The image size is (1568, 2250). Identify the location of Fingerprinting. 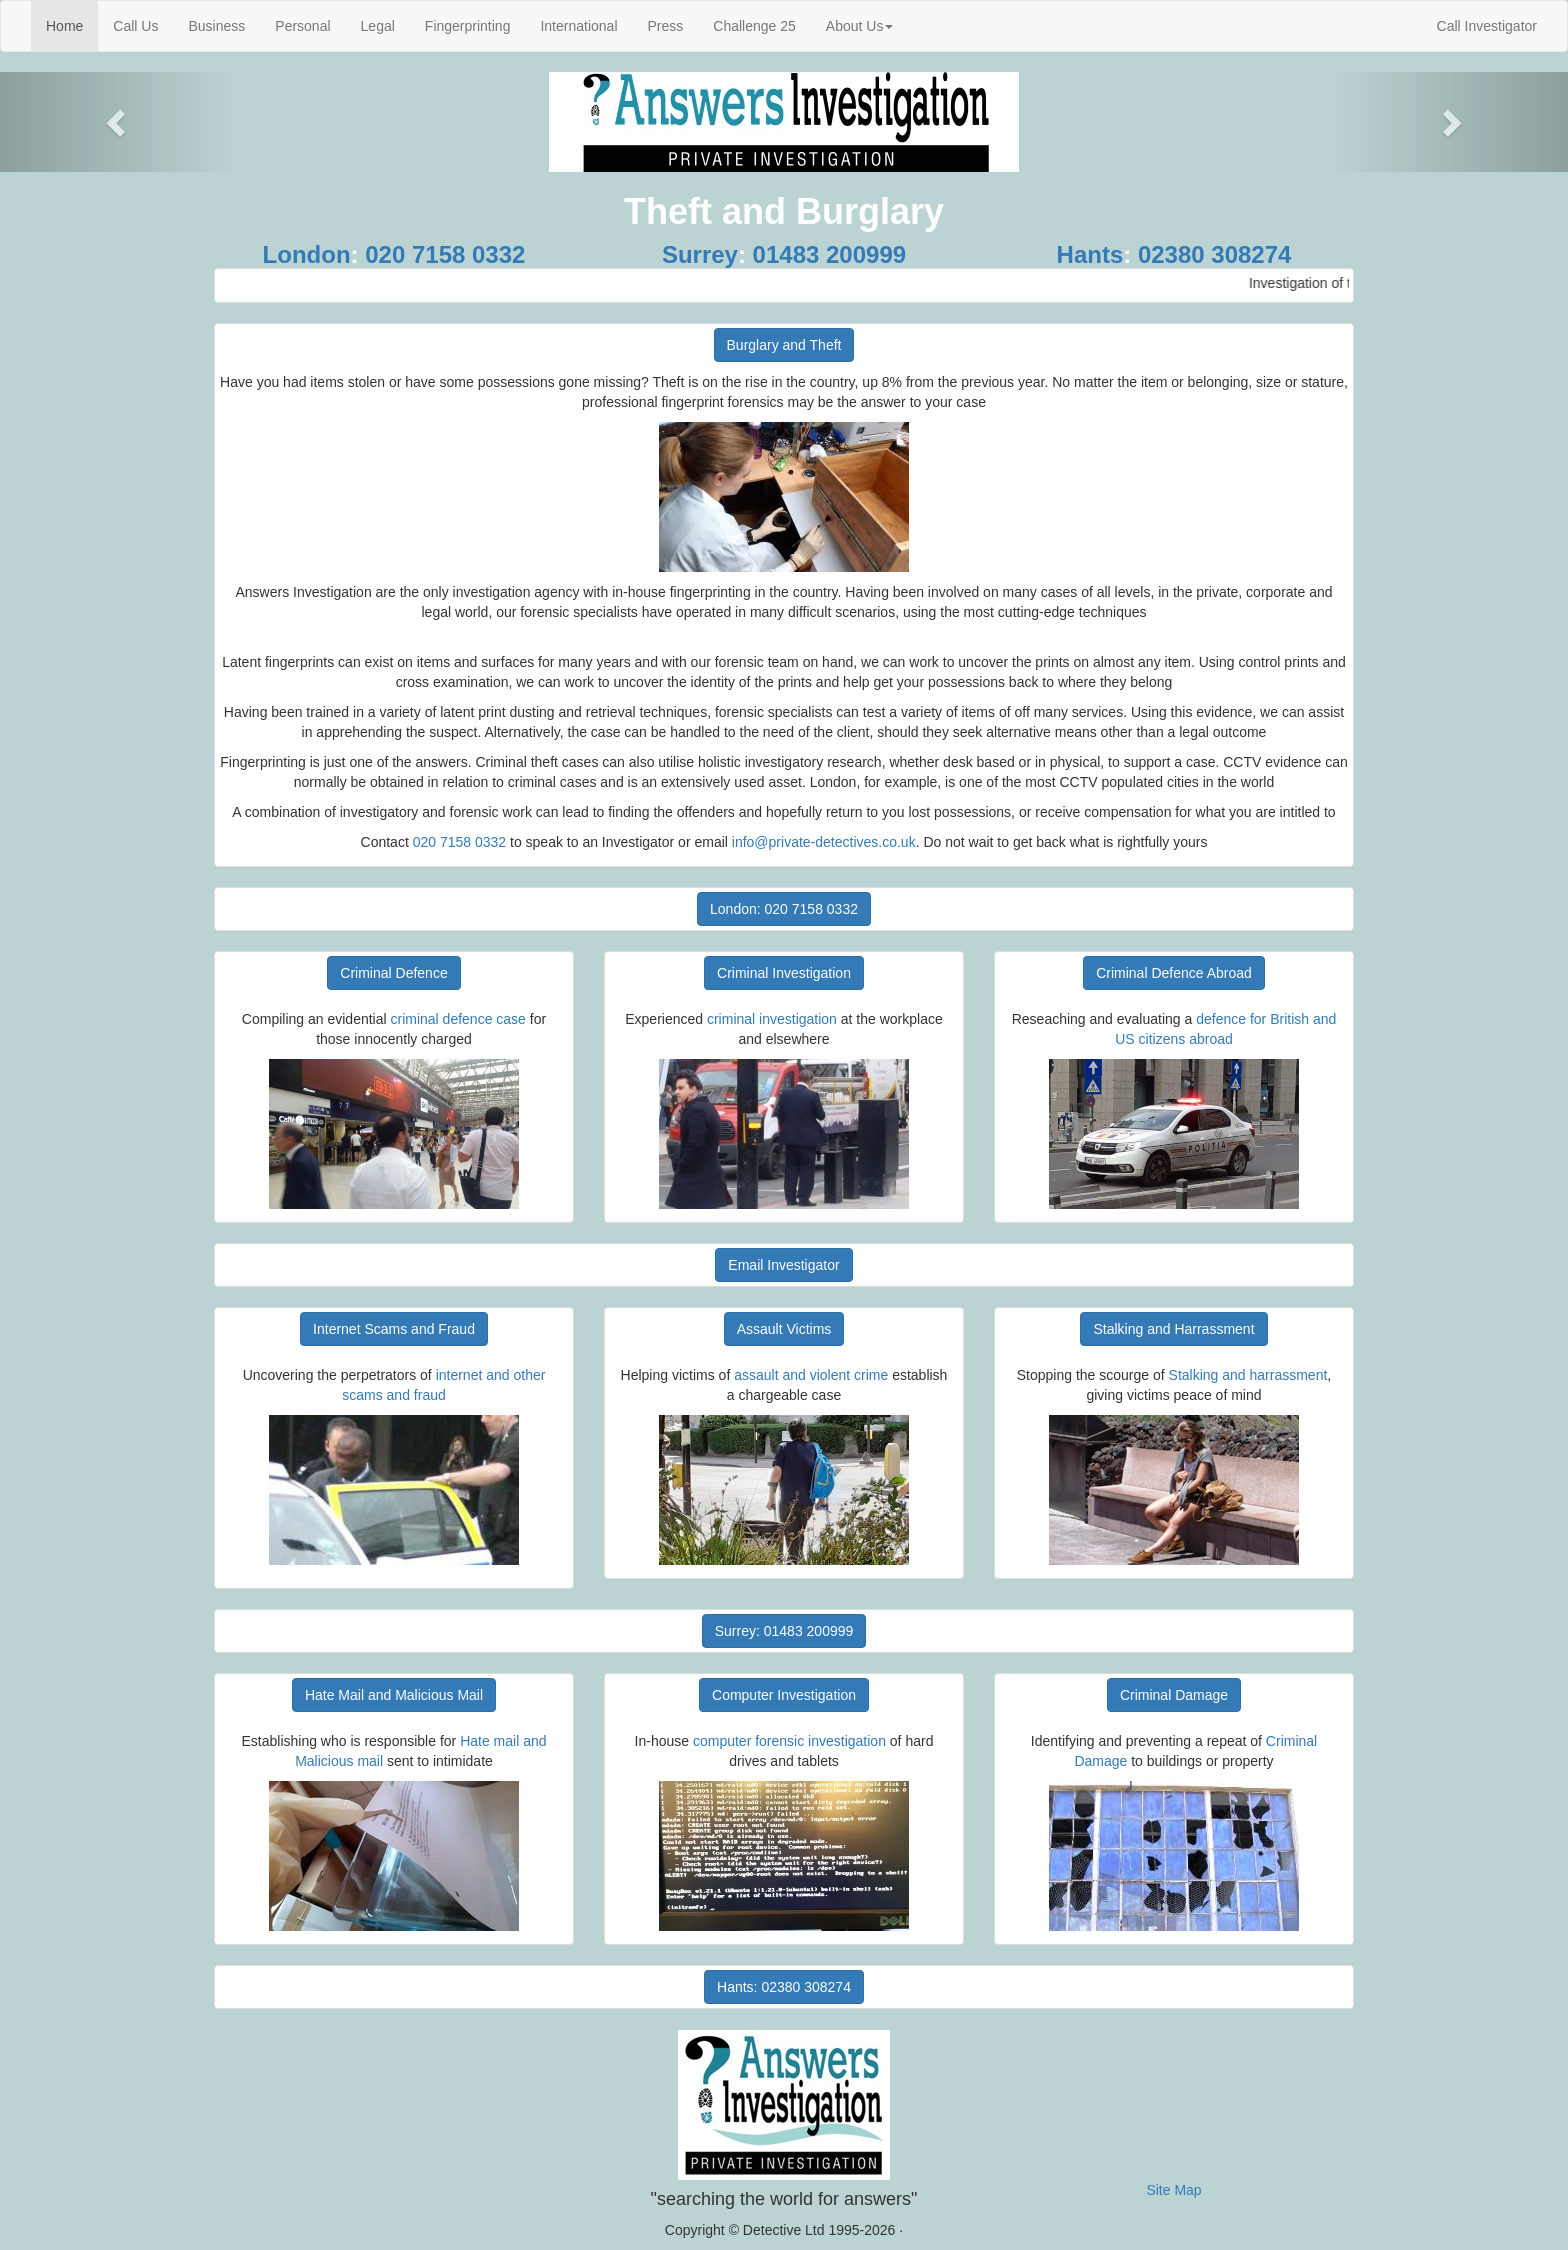
(468, 26).